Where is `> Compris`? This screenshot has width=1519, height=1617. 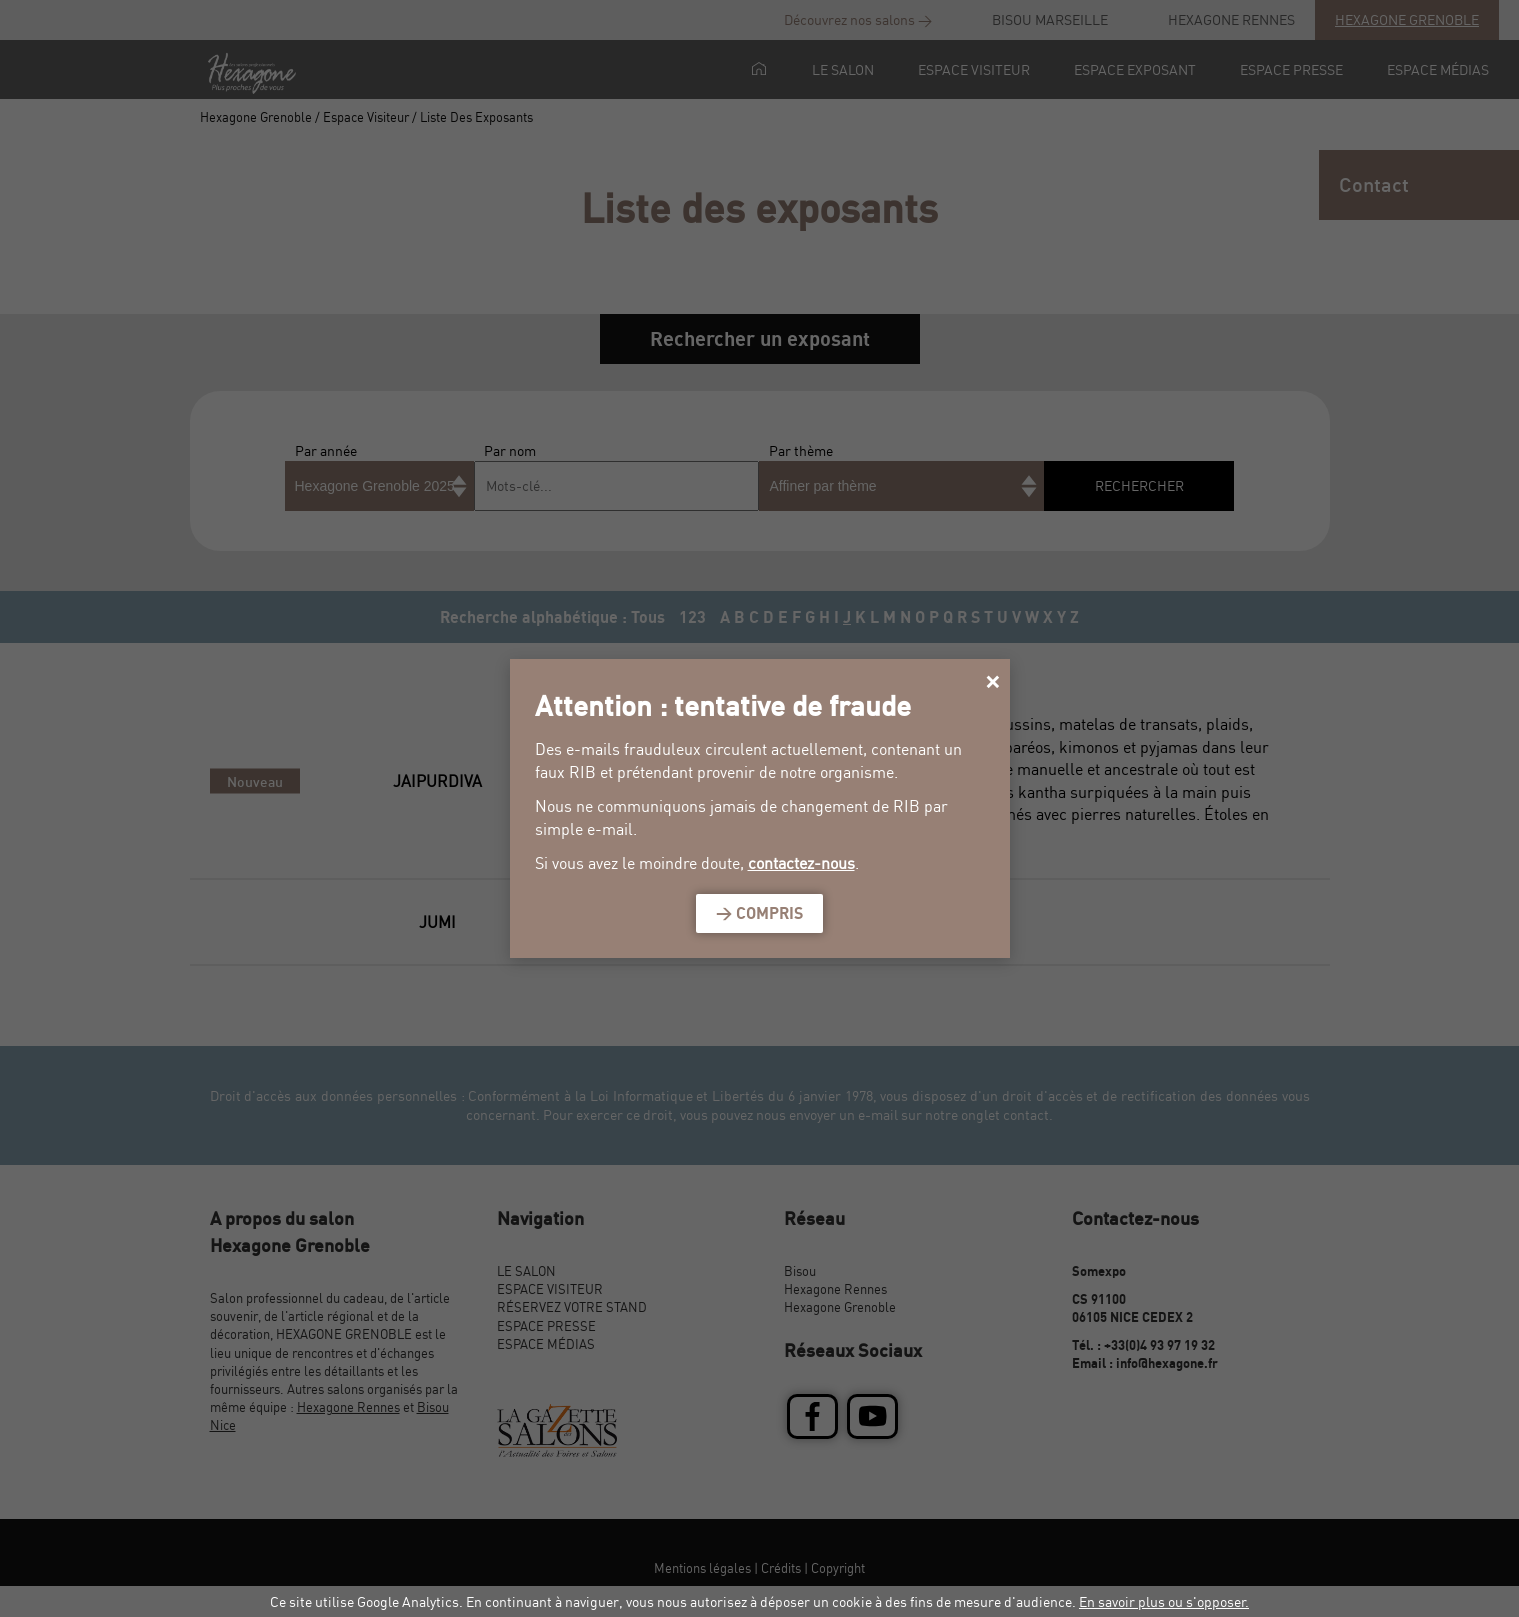
> Compris is located at coordinates (759, 913).